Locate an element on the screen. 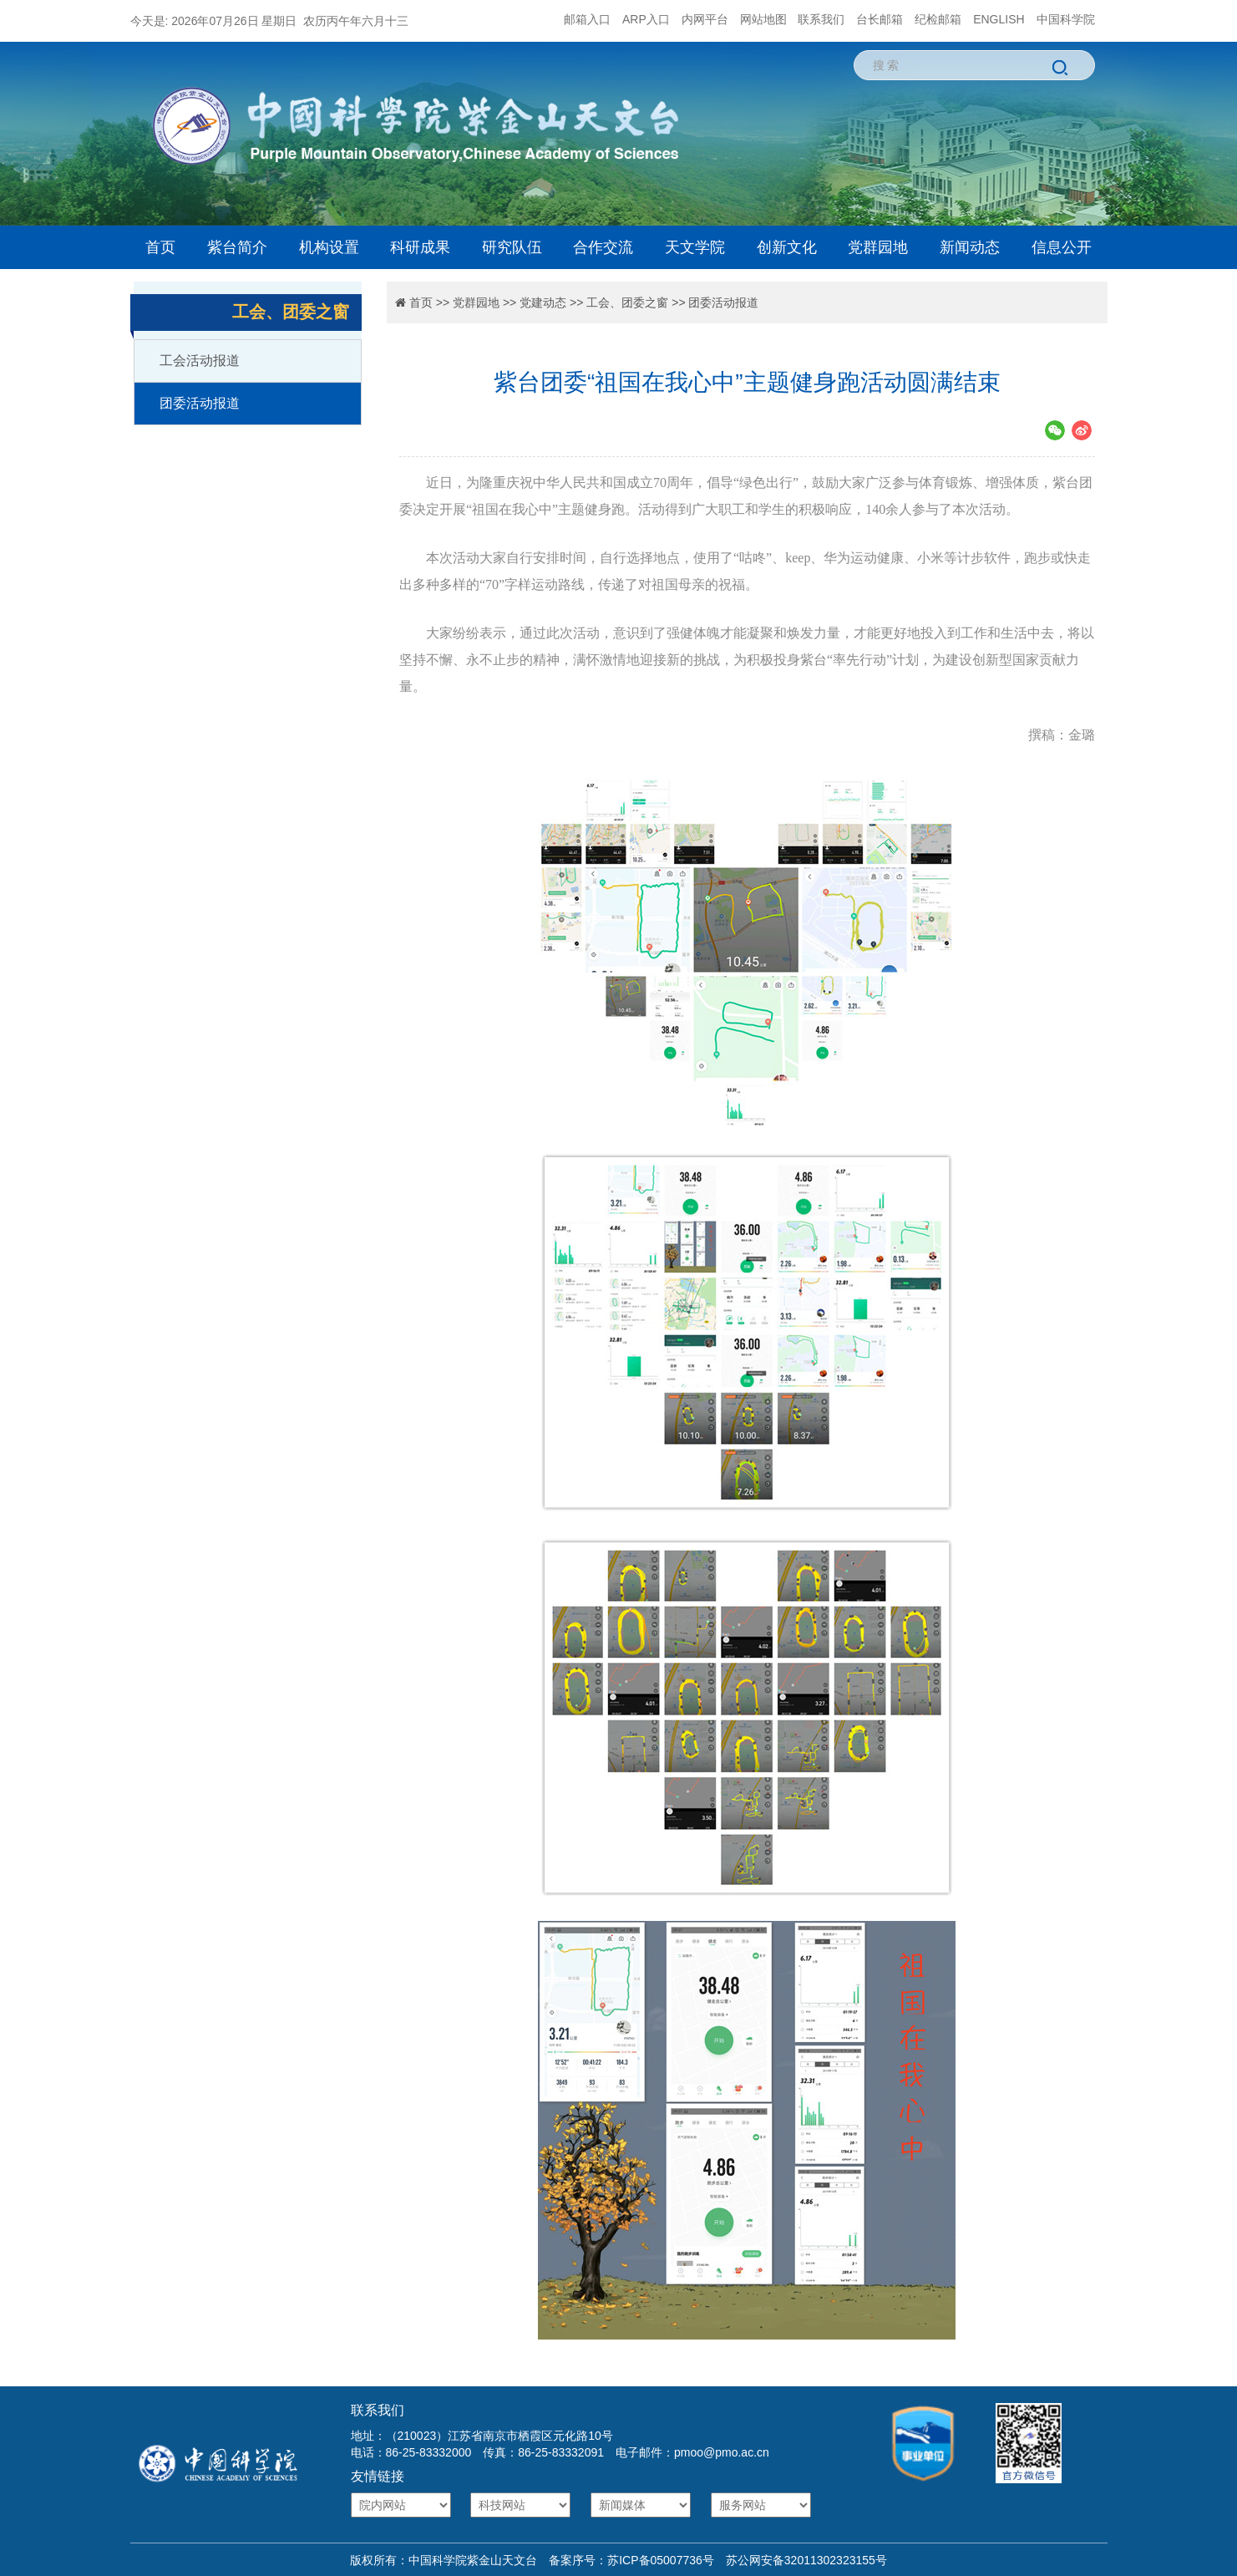  台长邮箱 is located at coordinates (879, 19).